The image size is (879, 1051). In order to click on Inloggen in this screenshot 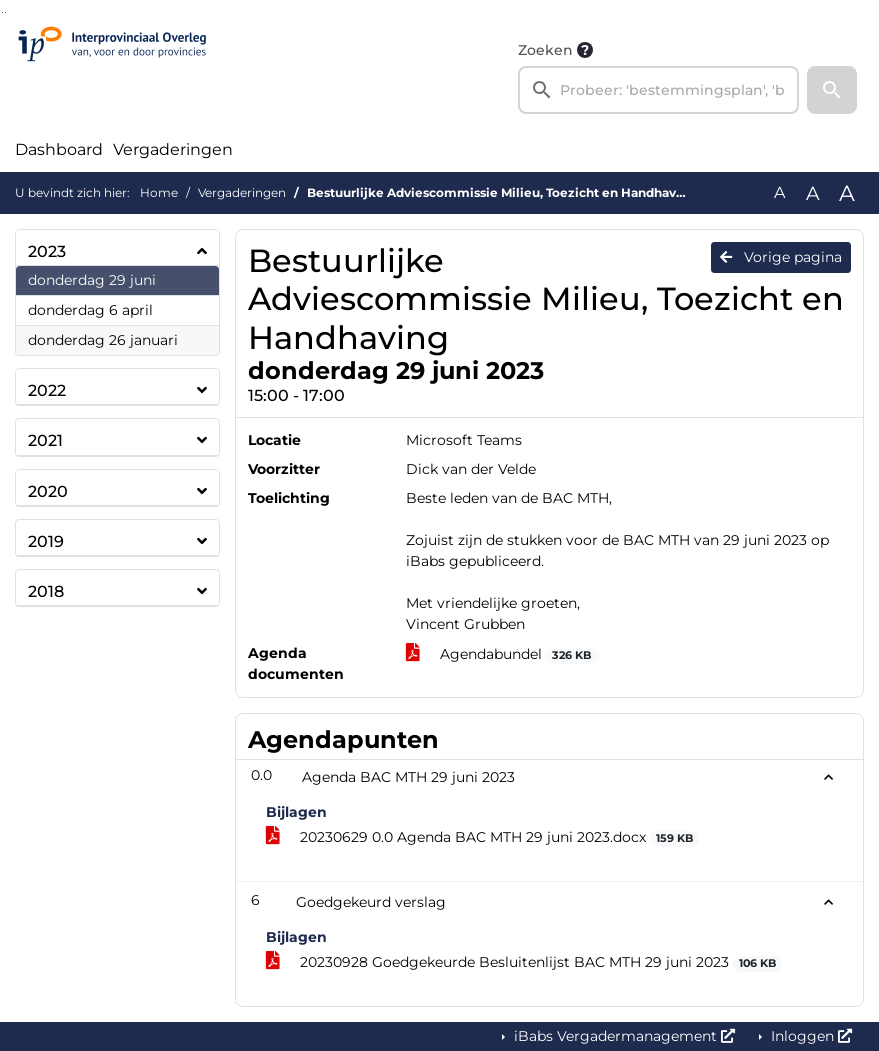, I will do `click(809, 1036)`.